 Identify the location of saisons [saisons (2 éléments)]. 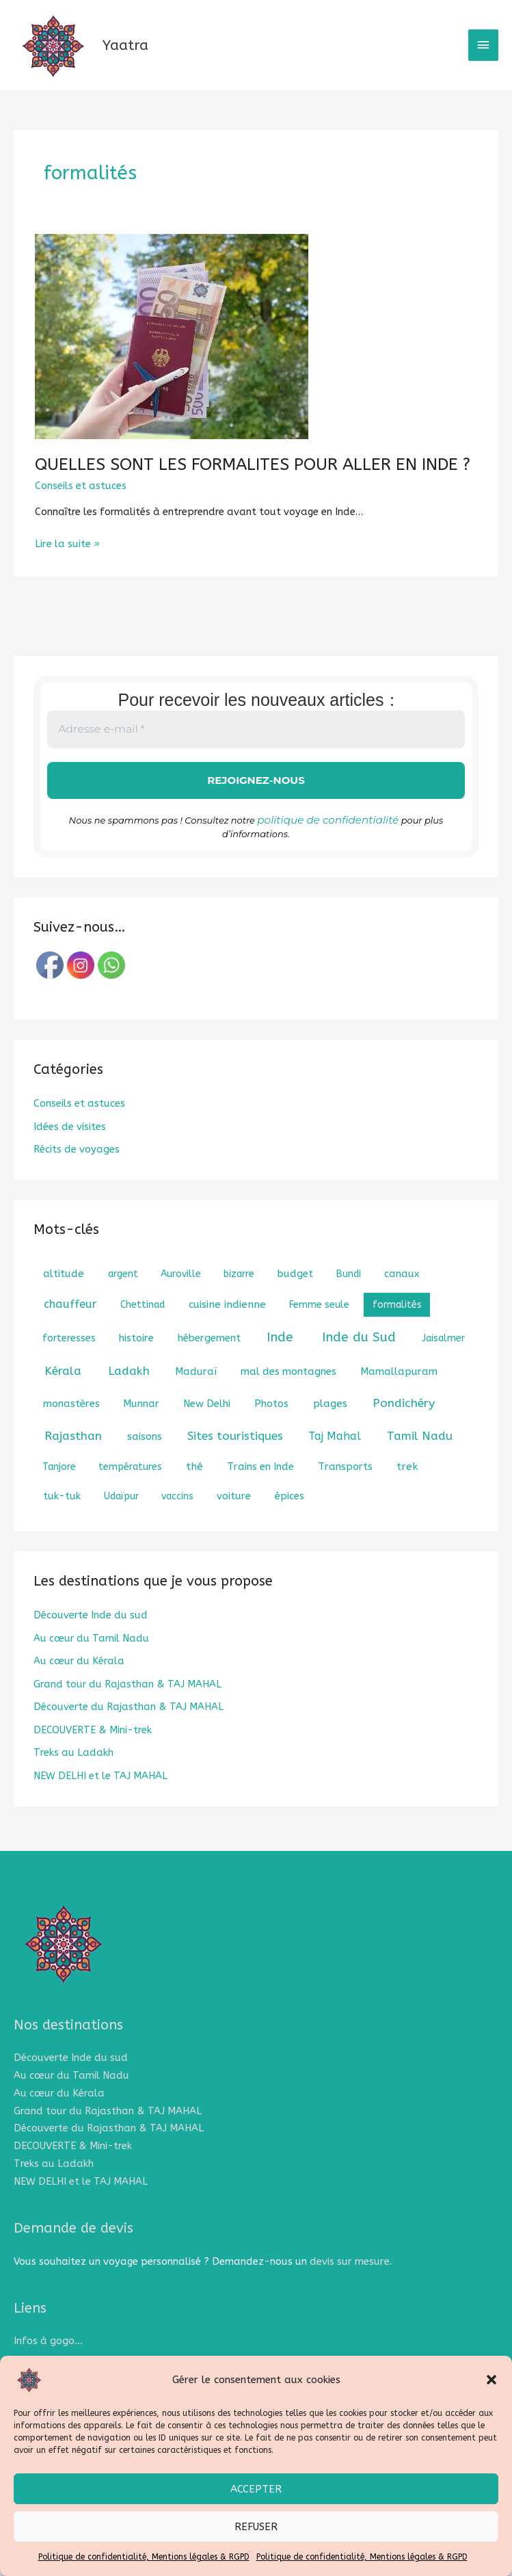
(144, 1458).